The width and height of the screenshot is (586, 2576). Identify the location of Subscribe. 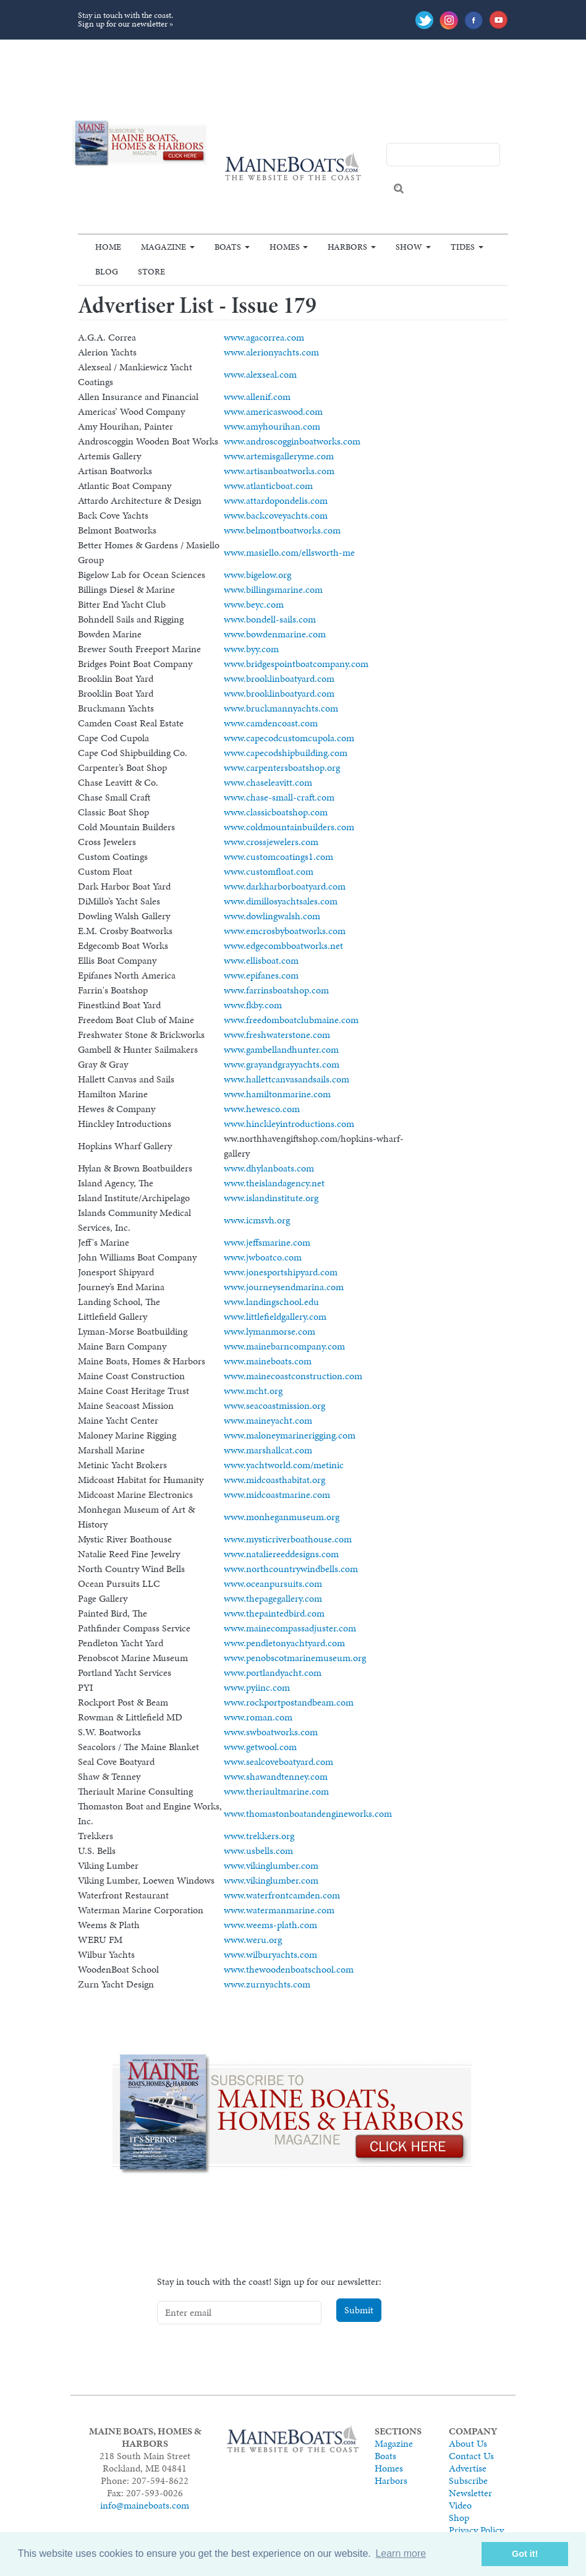
(468, 2480).